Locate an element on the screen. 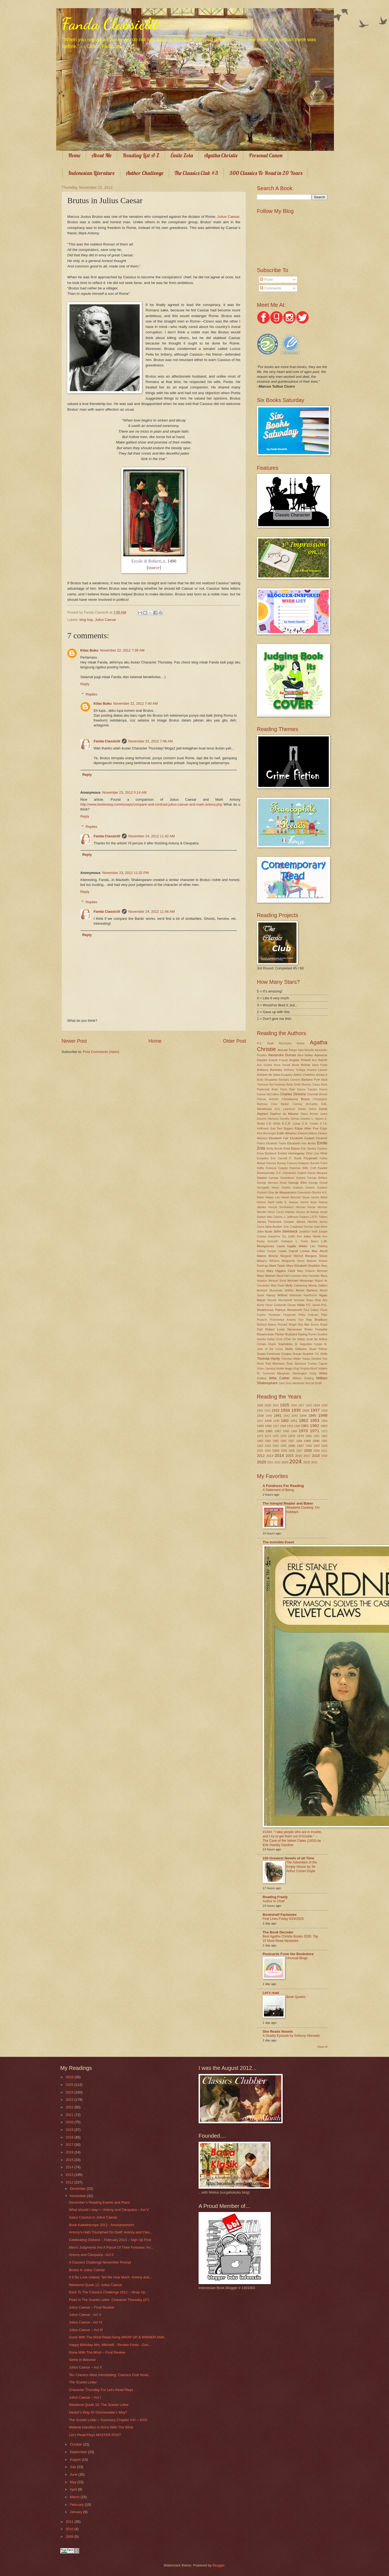  1978 is located at coordinates (291, 1436).